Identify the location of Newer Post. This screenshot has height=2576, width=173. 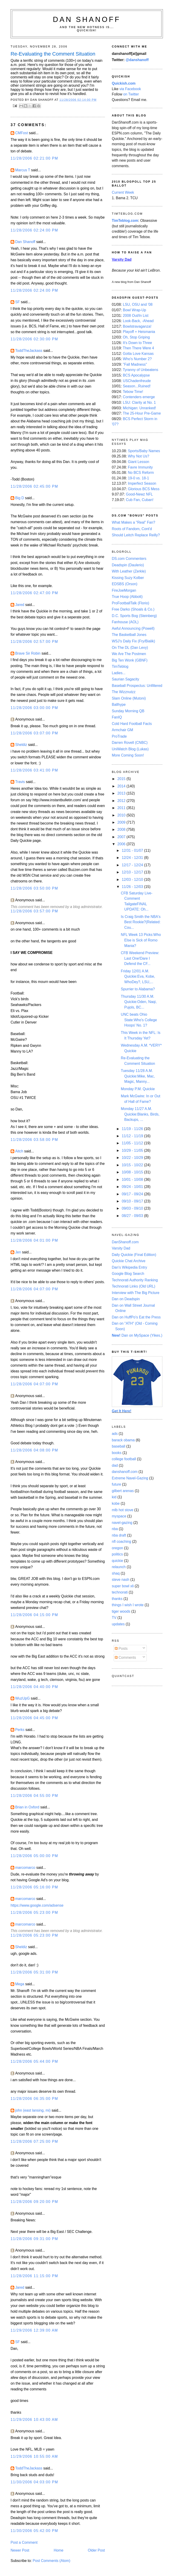
(20, 2550).